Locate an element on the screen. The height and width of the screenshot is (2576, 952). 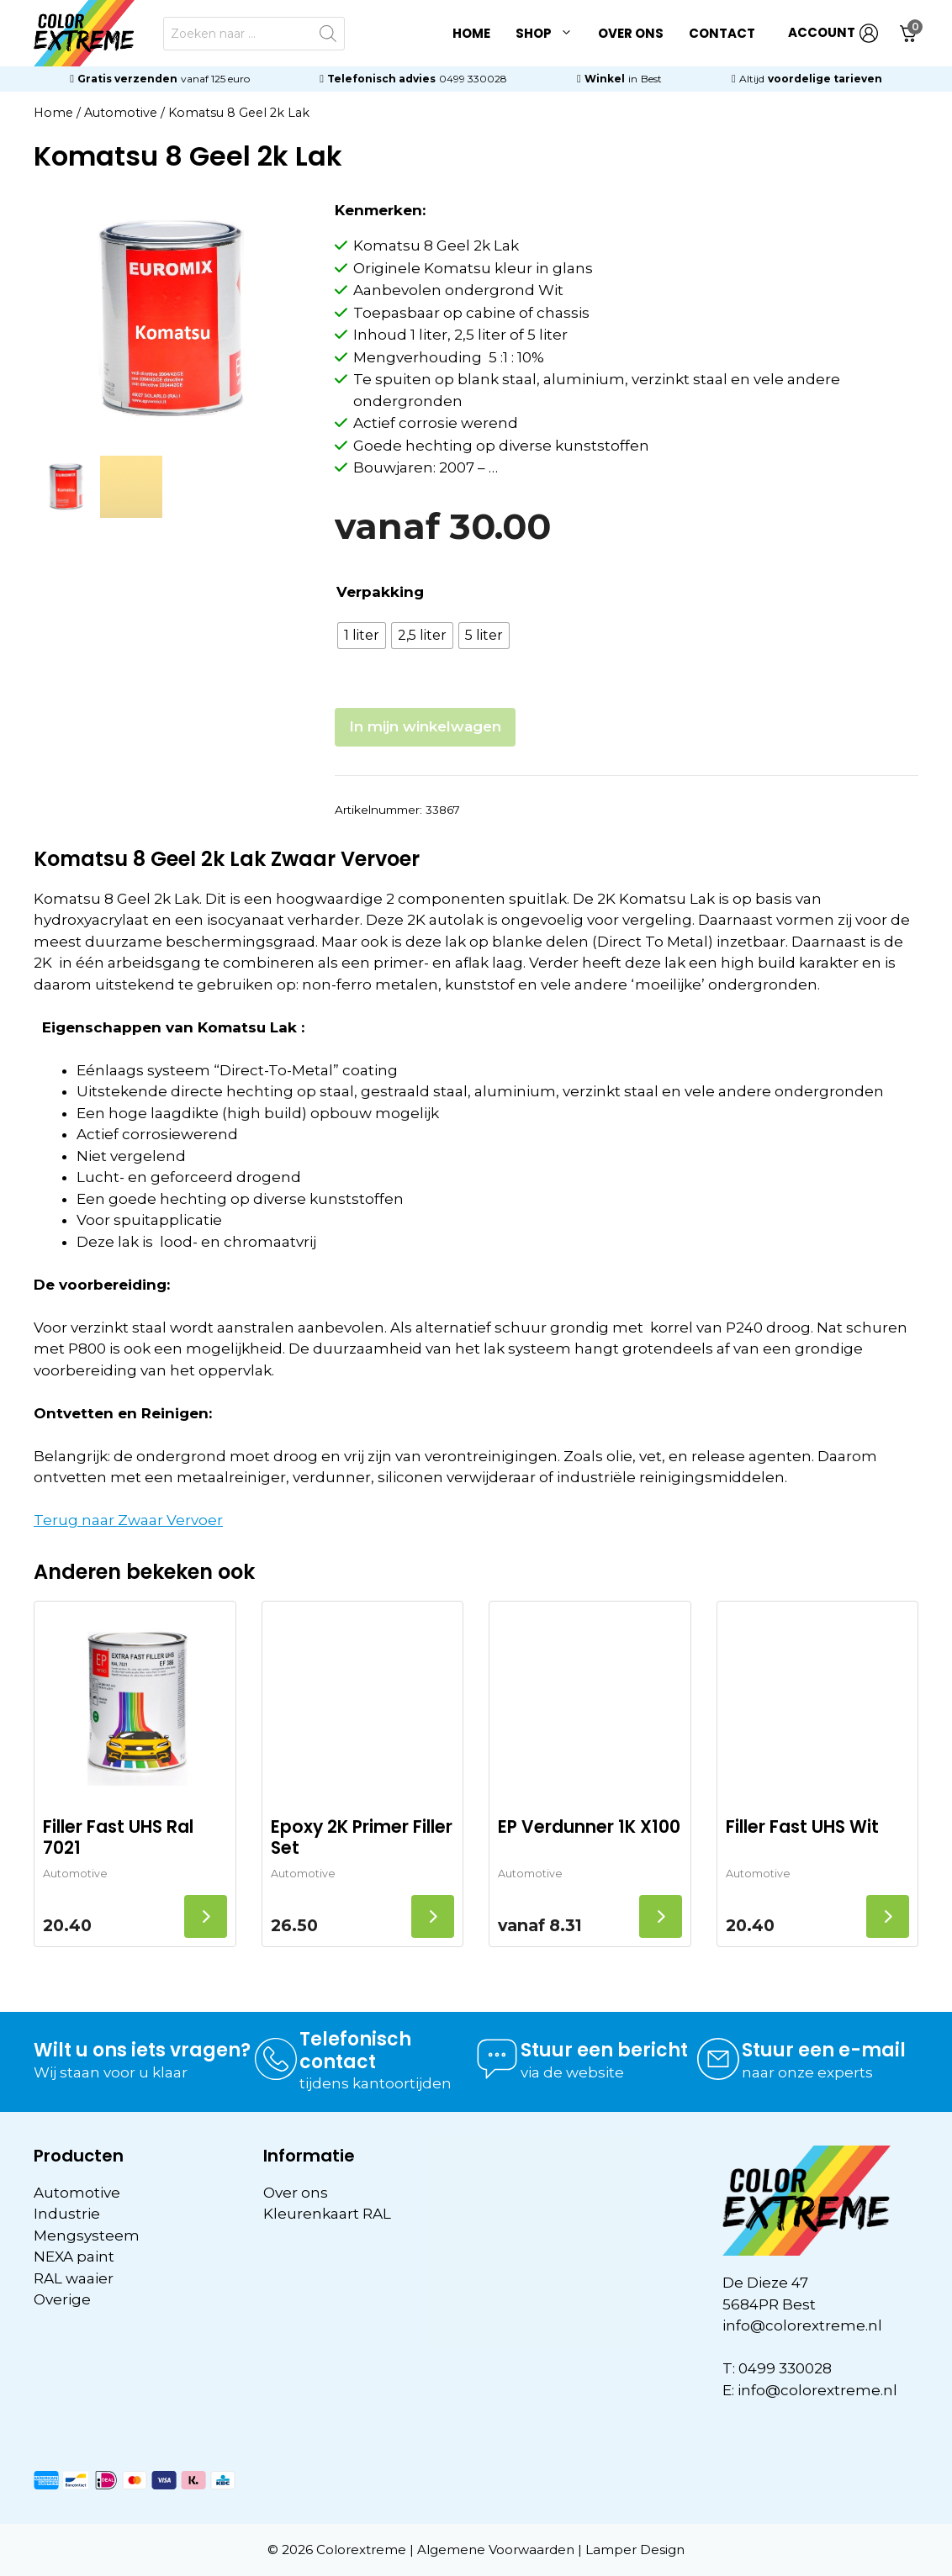
Over ons is located at coordinates (631, 33).